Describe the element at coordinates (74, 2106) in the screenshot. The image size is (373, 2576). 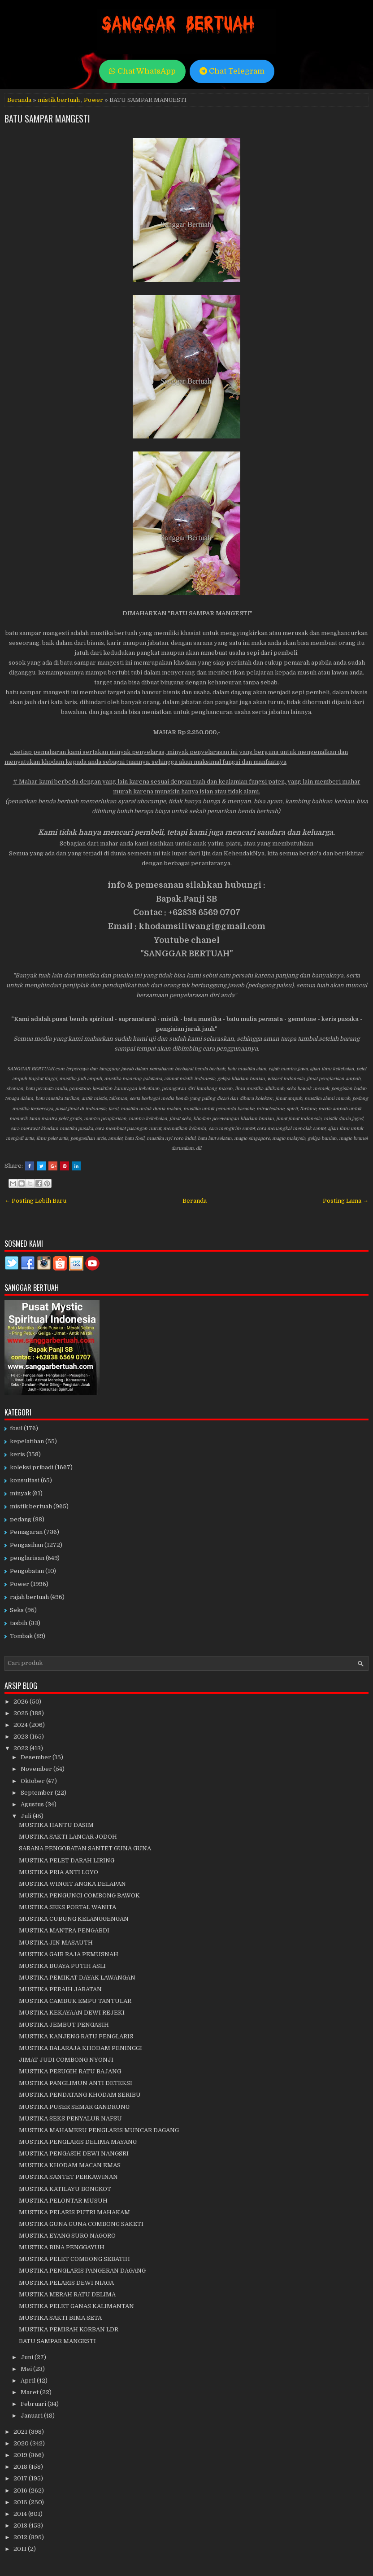
I see `MUSTIKA PUSER SEMAR GANDRUNG` at that location.